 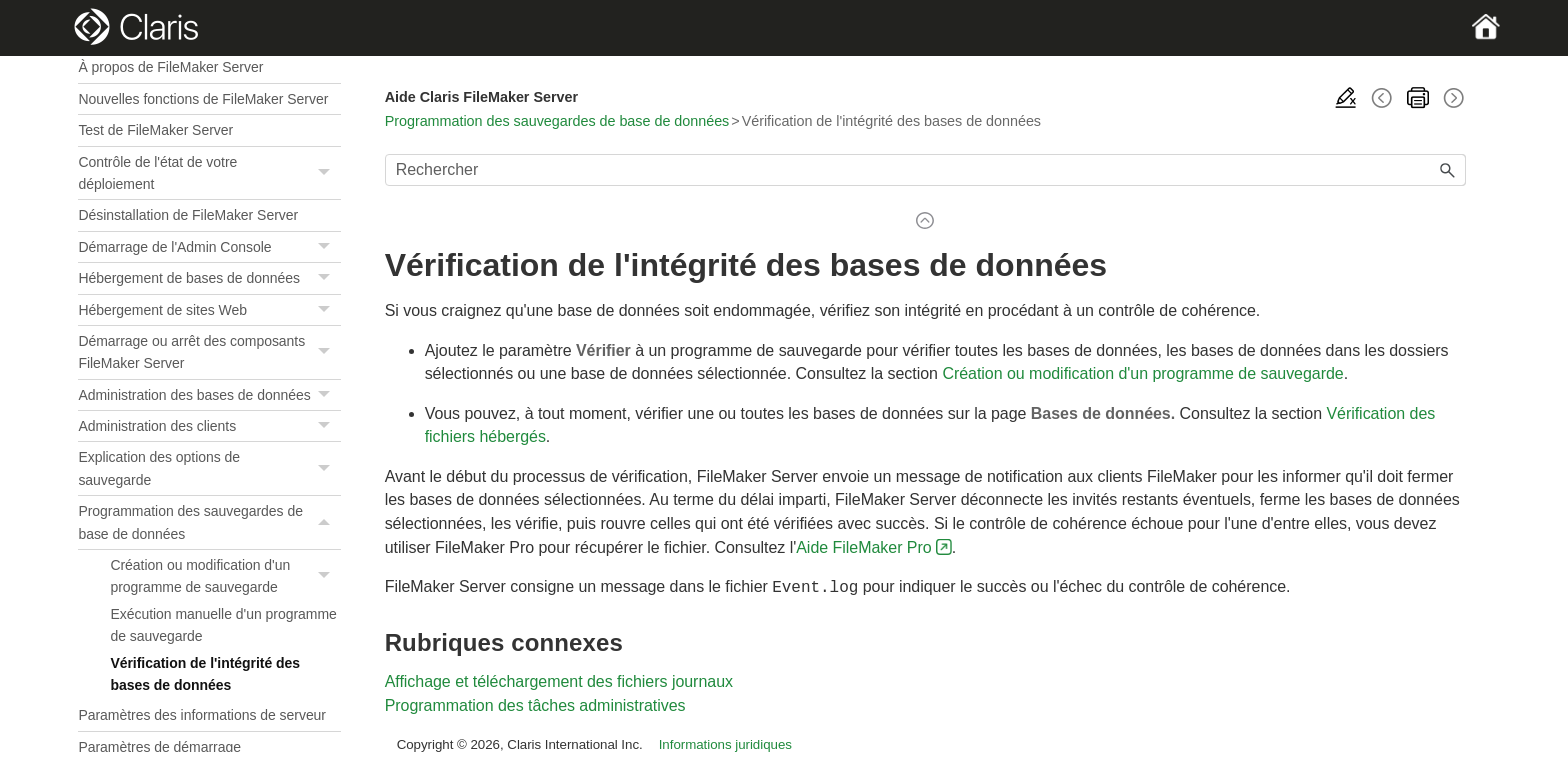 What do you see at coordinates (535, 703) in the screenshot?
I see `Programmation des tâches administratives` at bounding box center [535, 703].